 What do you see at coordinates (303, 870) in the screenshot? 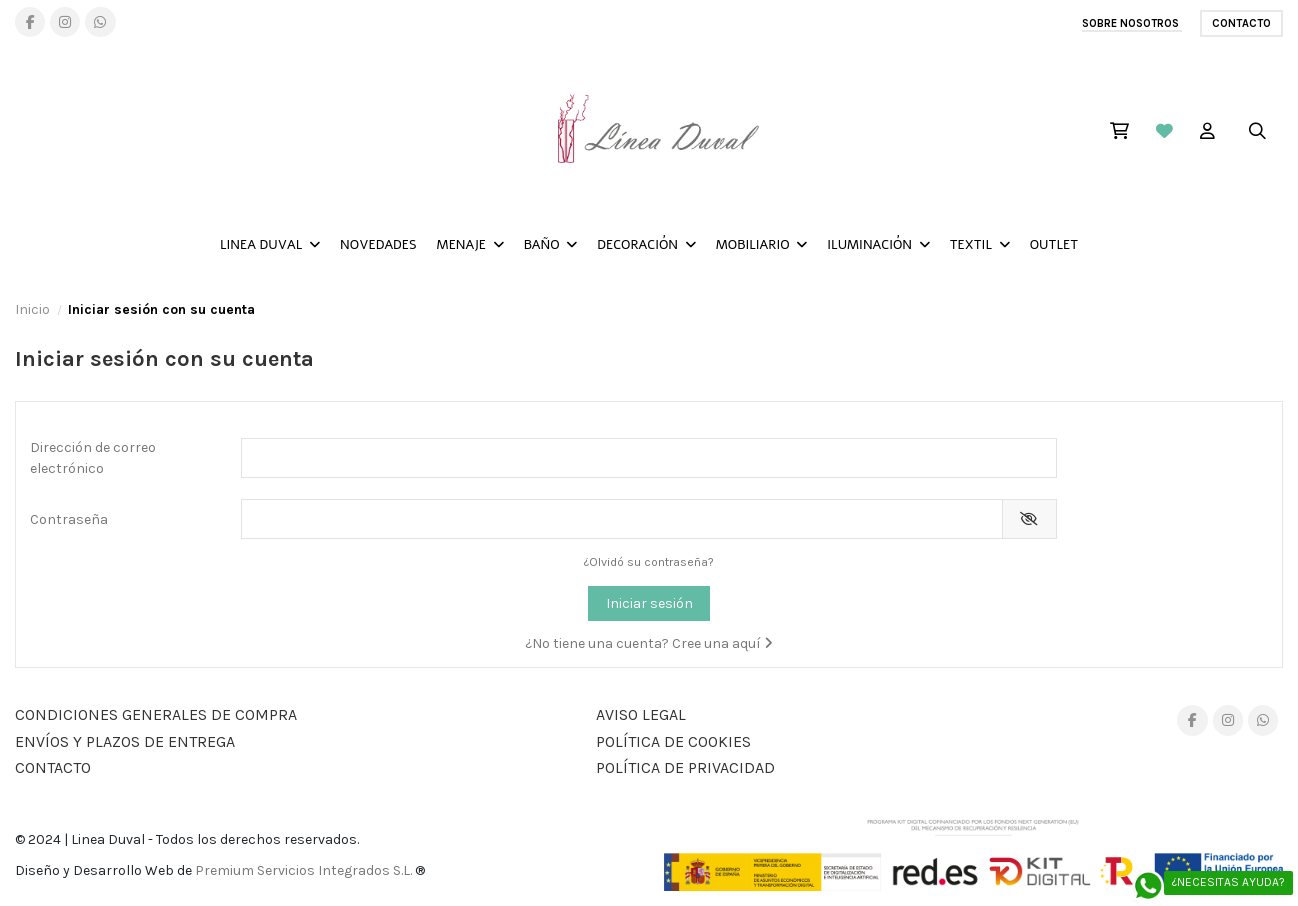
I see `Premium Servicios Integrados S.L.` at bounding box center [303, 870].